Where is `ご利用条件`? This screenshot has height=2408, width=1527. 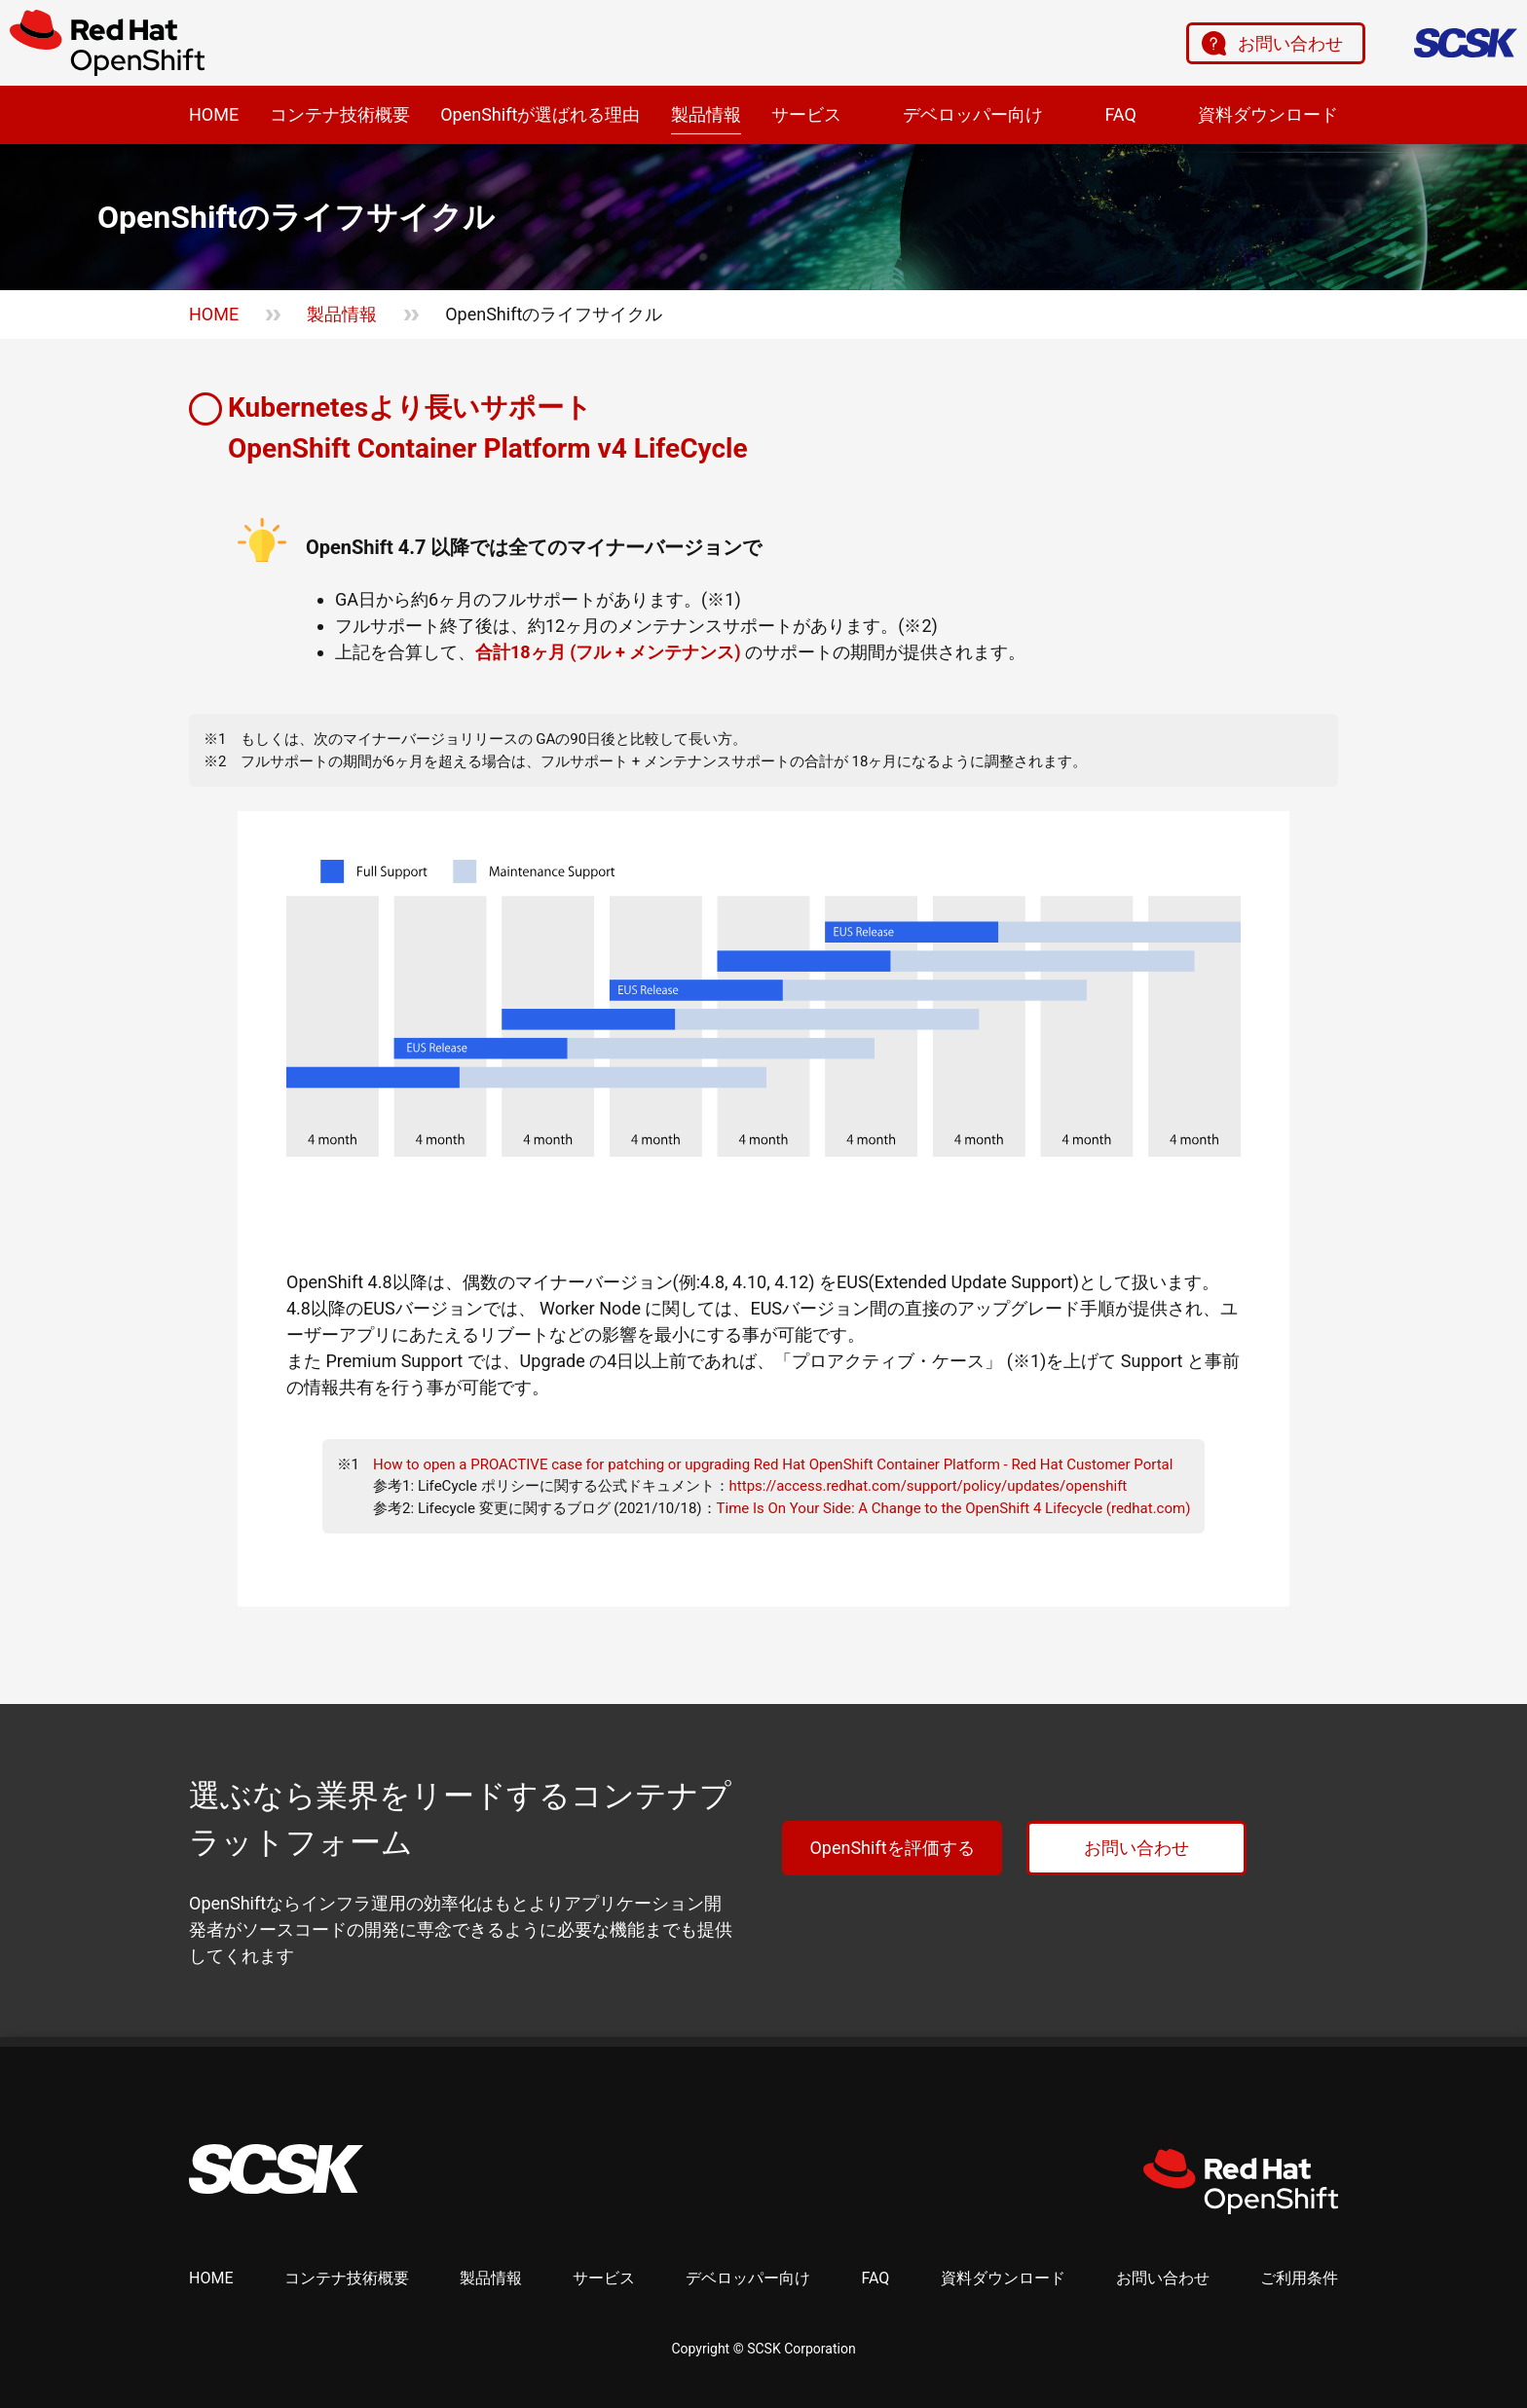 ご利用条件 is located at coordinates (1299, 2278).